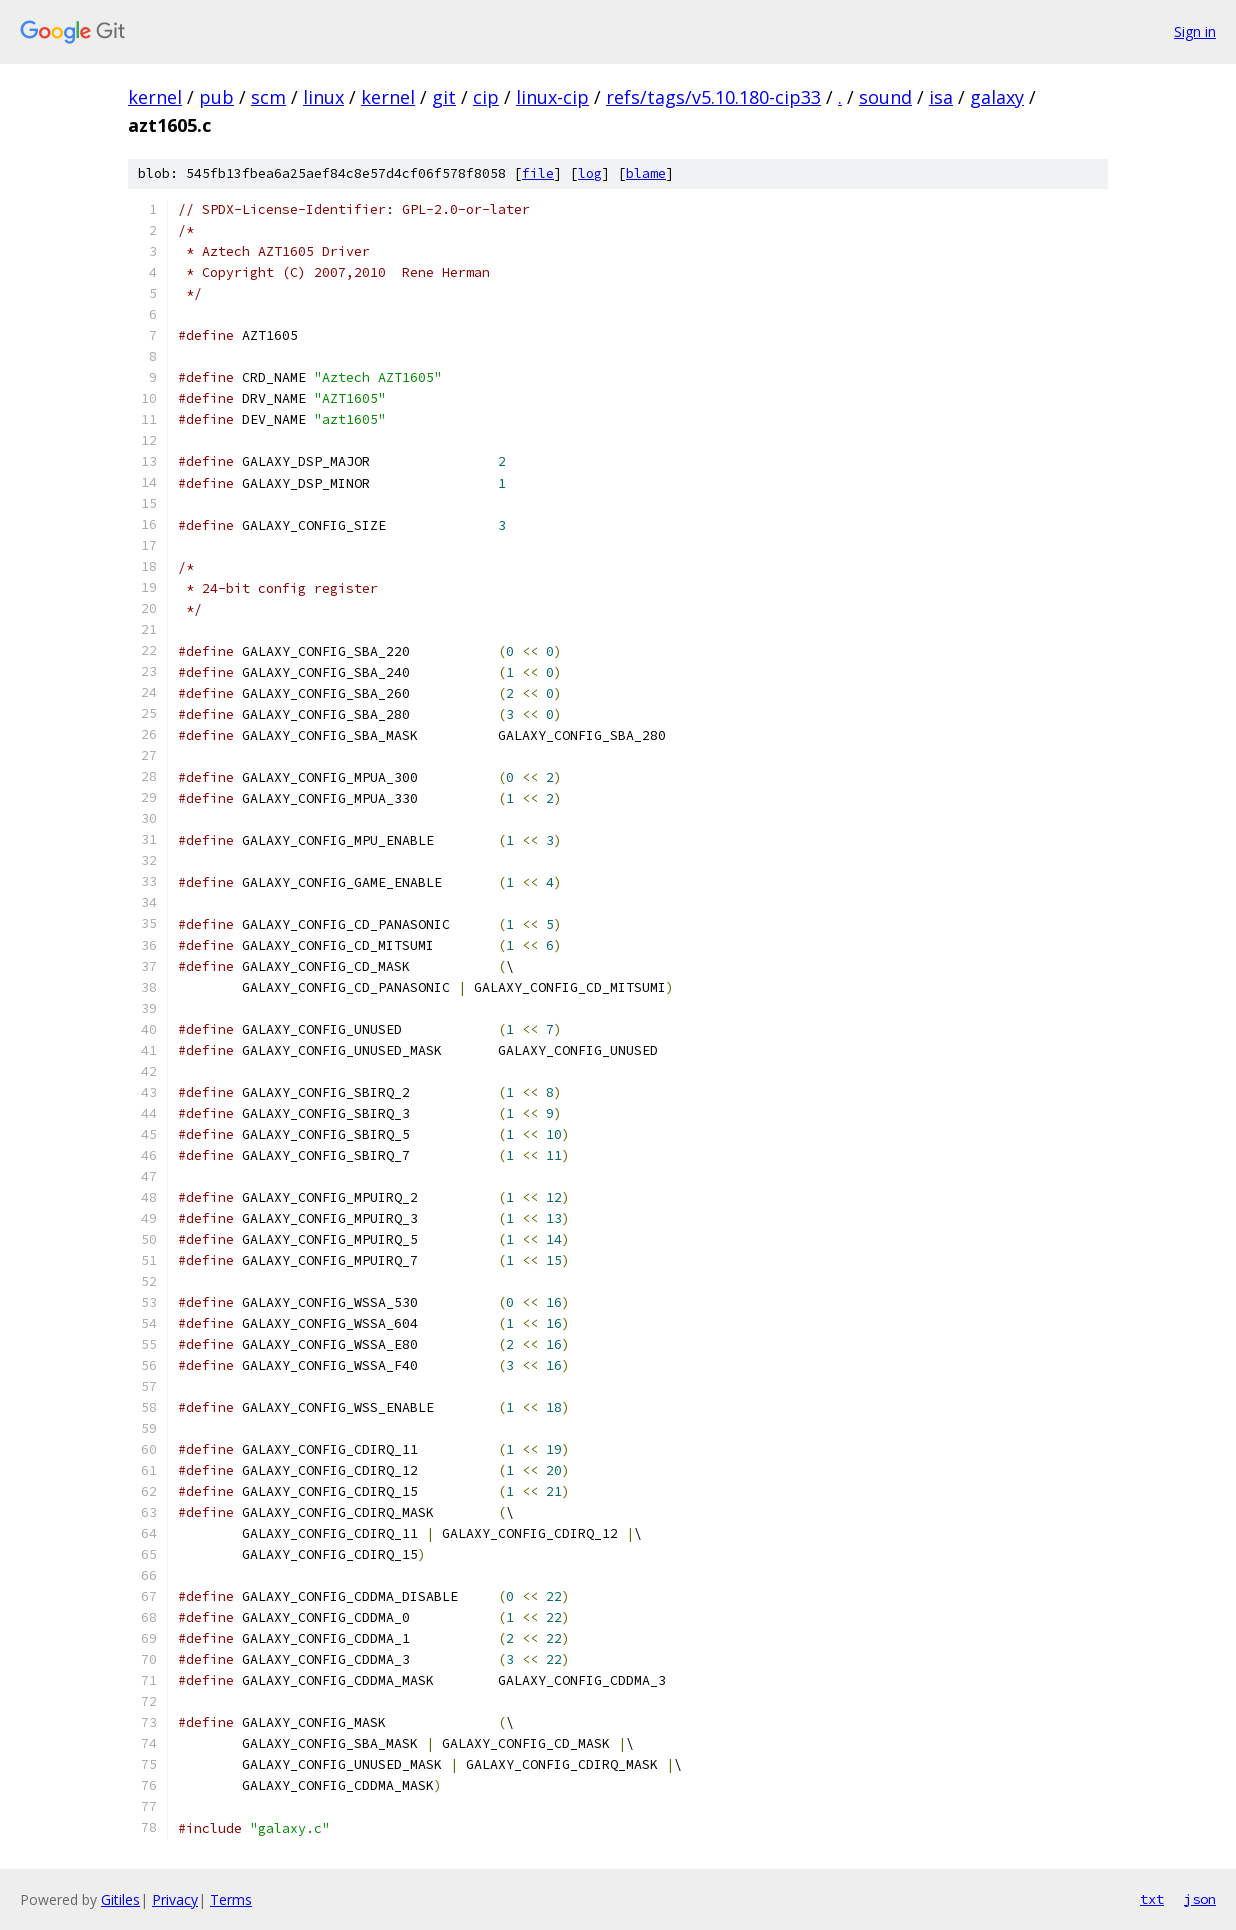 This screenshot has width=1236, height=1930. I want to click on blame, so click(646, 173).